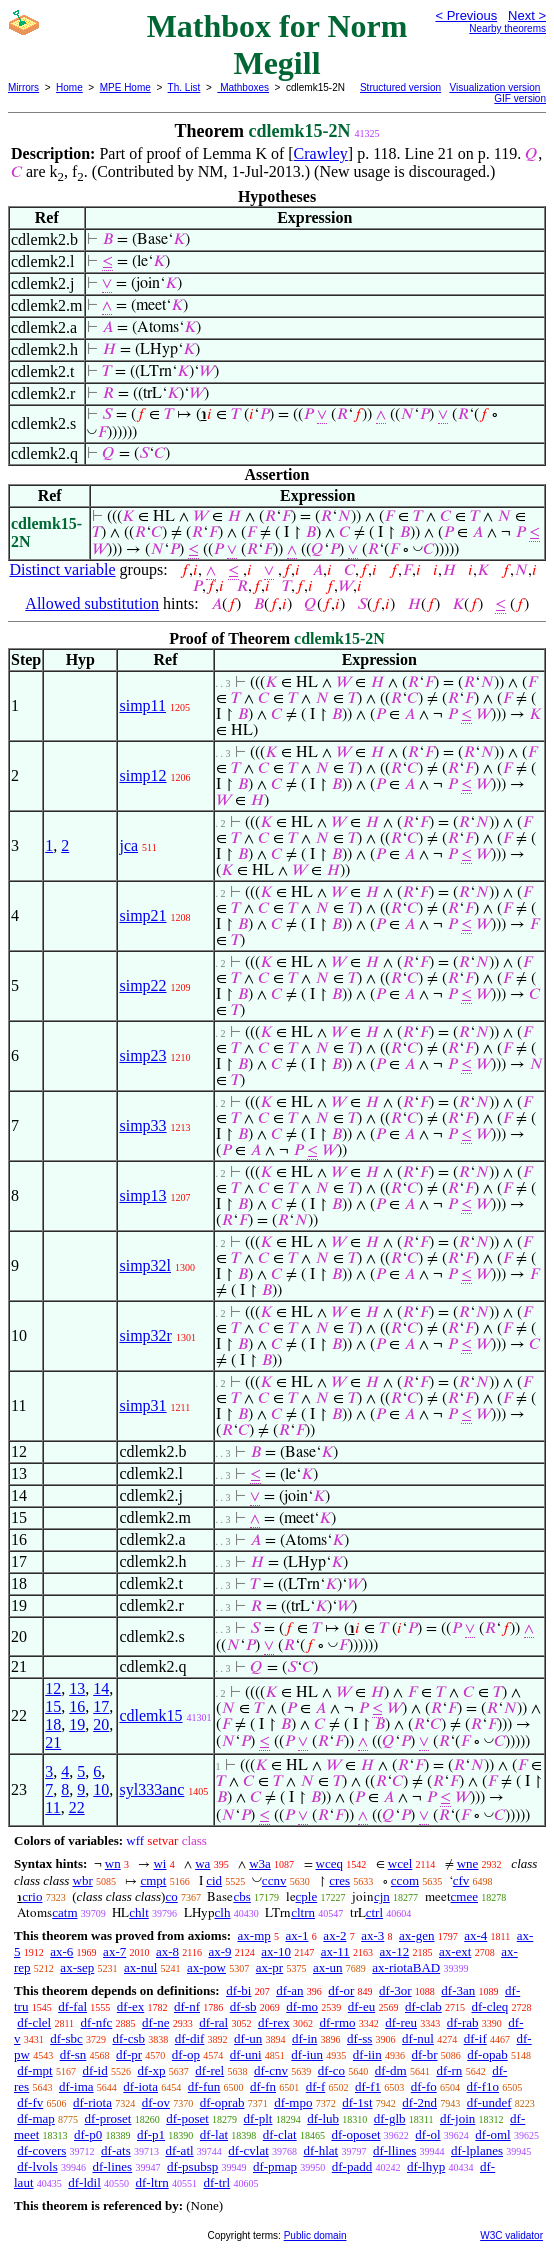  I want to click on cmpt, so click(153, 1880).